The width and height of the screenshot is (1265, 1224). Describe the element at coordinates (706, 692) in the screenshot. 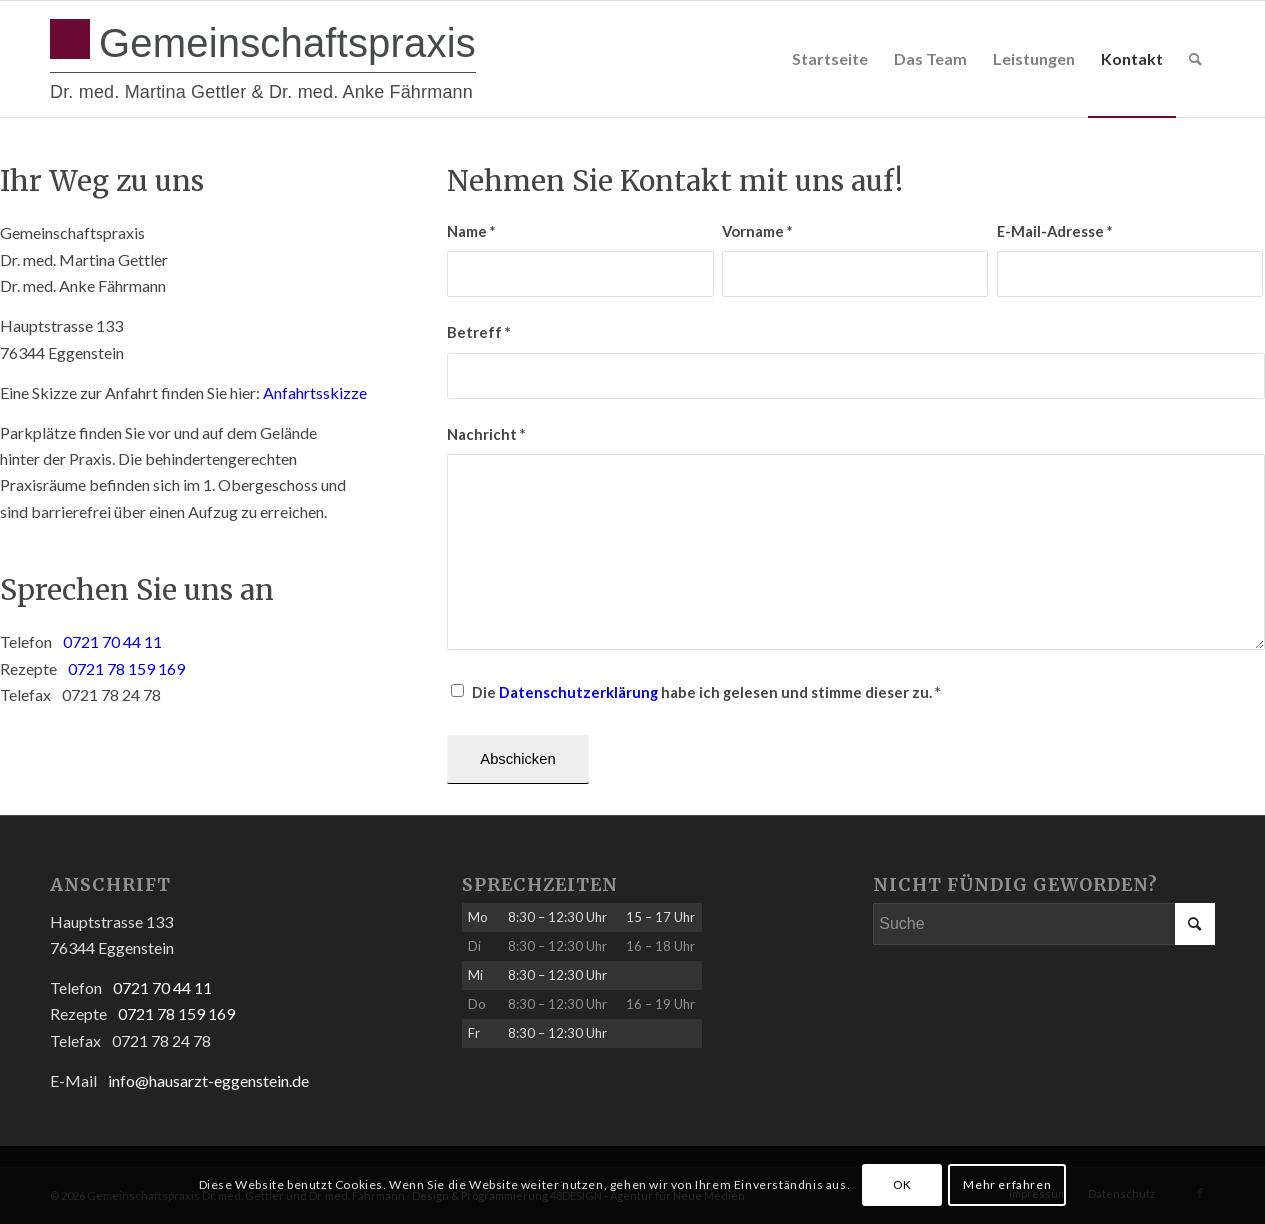

I see `Die habe ich gelesen und stimme dieser zu.` at that location.